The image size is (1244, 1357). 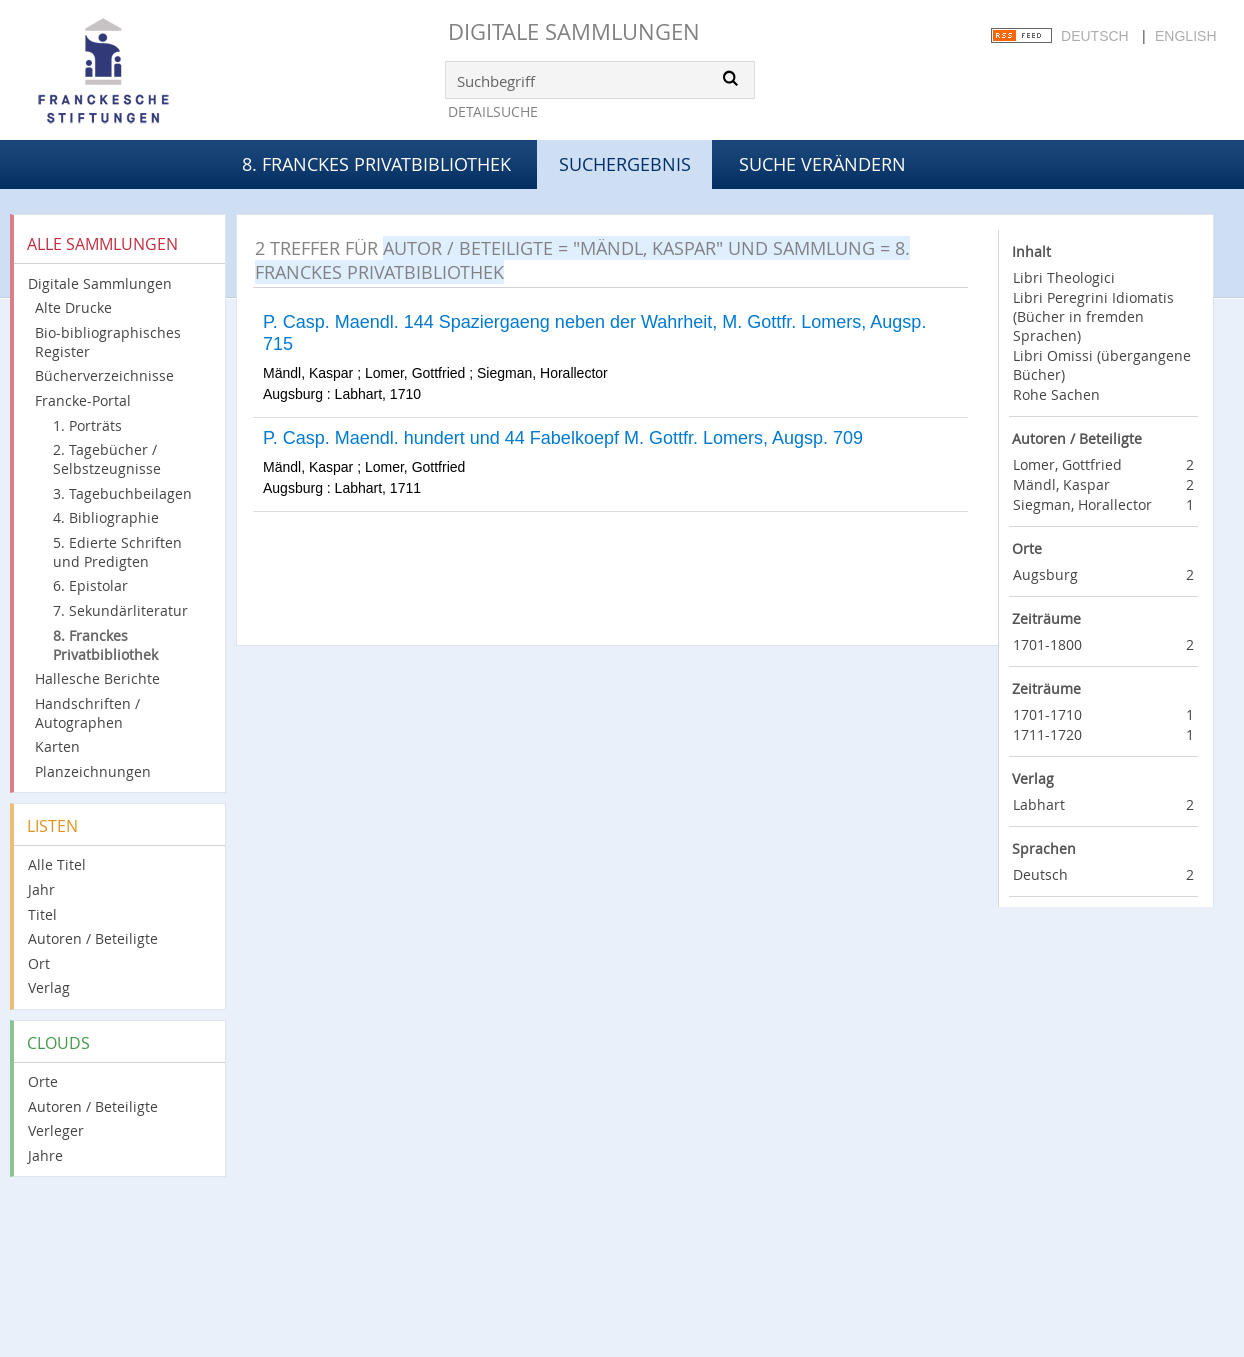 I want to click on 2. Tagebücher / Selbstzeugnisse, so click(x=107, y=459).